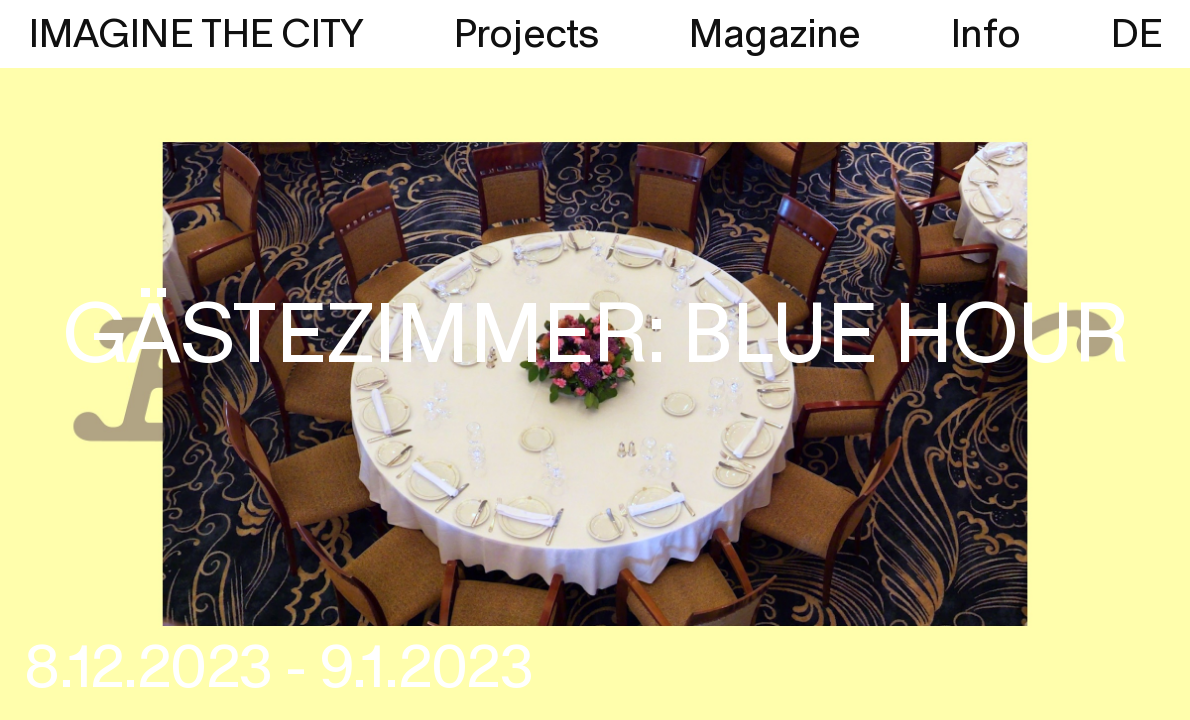 The image size is (1190, 720). What do you see at coordinates (195, 35) in the screenshot?
I see `IMAGINE THE CITY` at bounding box center [195, 35].